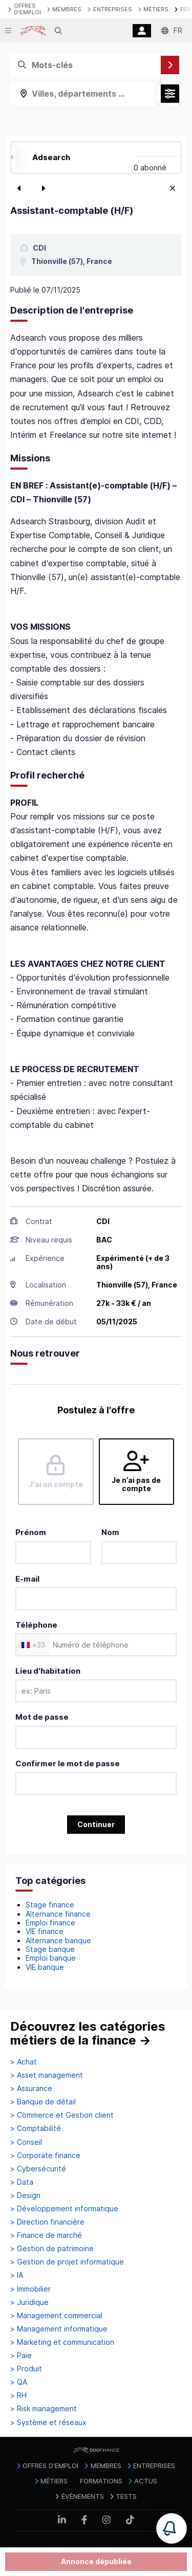 This screenshot has width=192, height=2576. What do you see at coordinates (44, 1931) in the screenshot?
I see `VIE finance` at bounding box center [44, 1931].